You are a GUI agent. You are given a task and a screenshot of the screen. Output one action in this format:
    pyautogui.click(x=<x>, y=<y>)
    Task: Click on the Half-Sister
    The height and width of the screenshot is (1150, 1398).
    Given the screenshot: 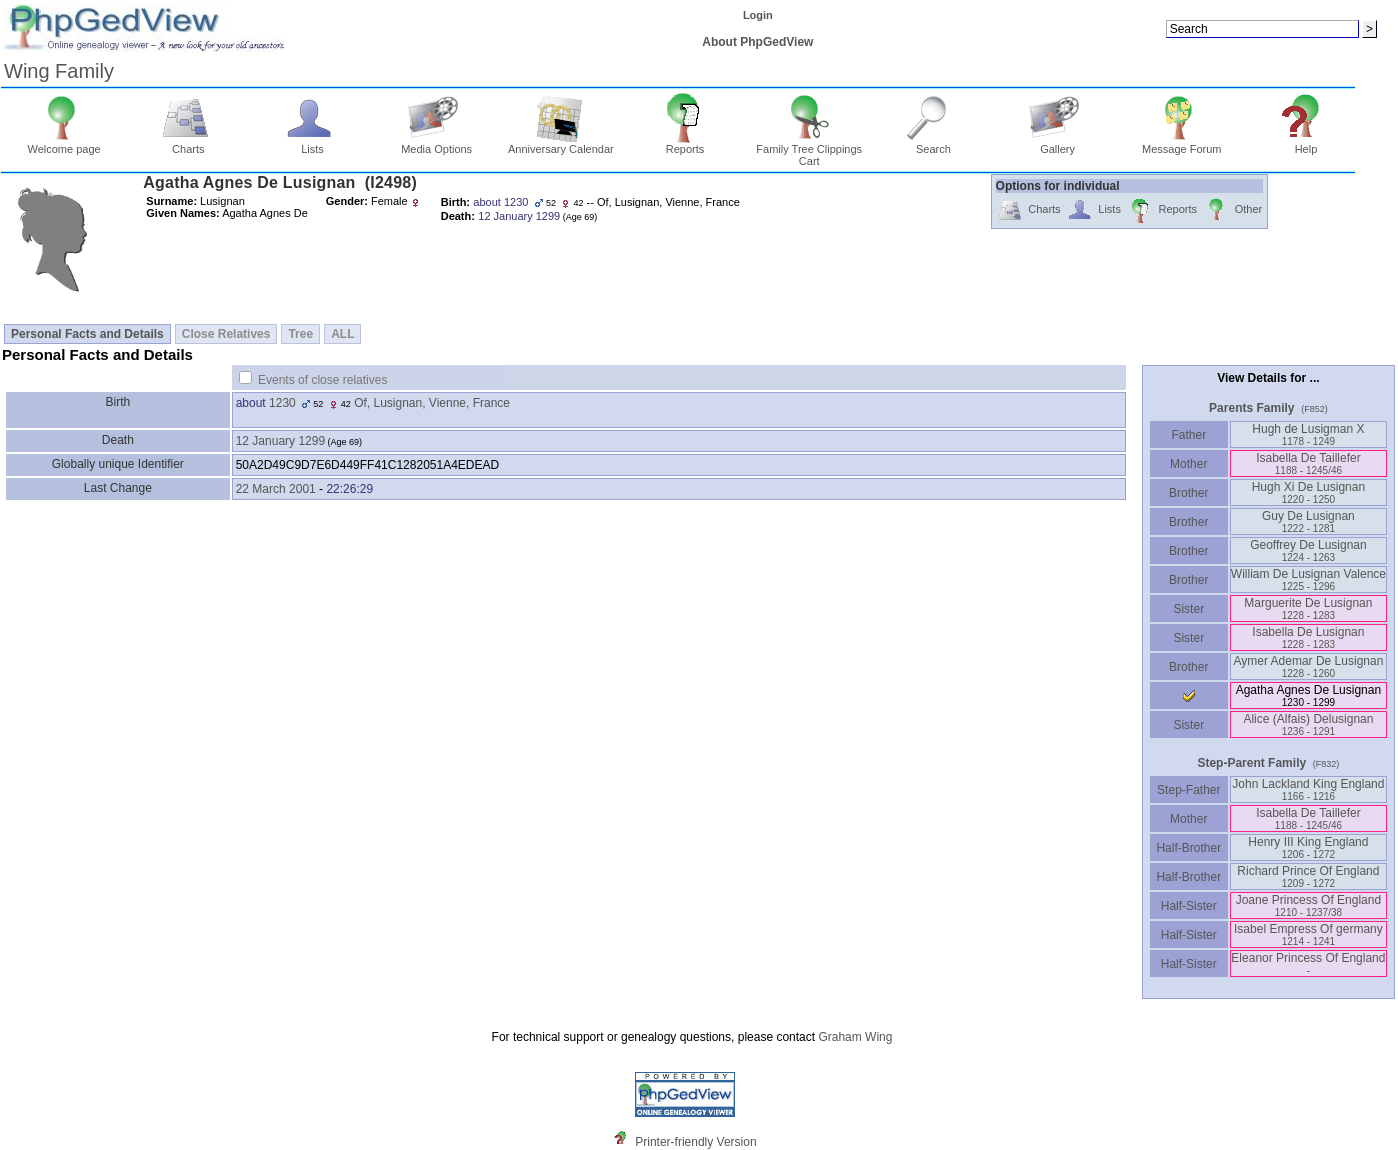 What is the action you would take?
    pyautogui.click(x=1189, y=906)
    